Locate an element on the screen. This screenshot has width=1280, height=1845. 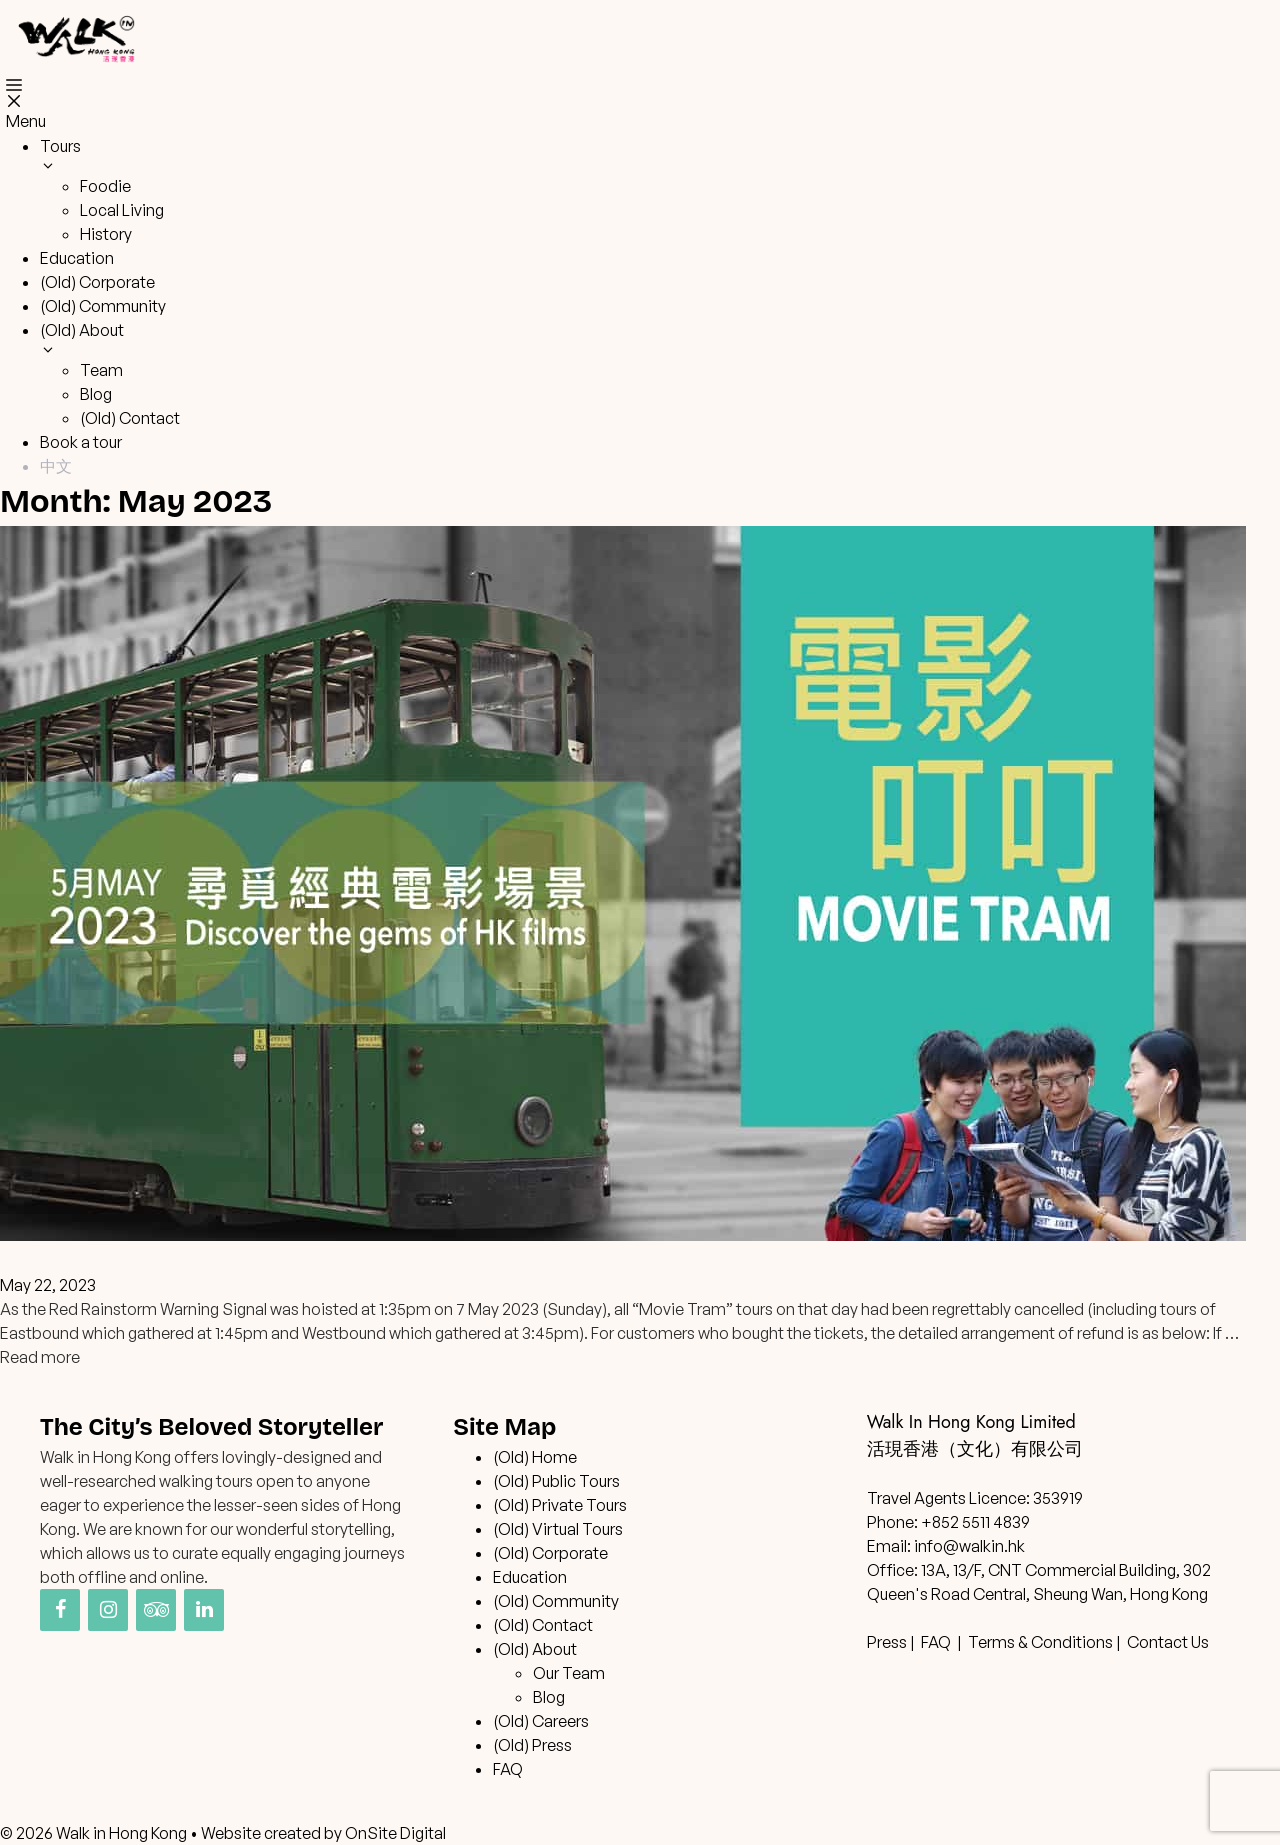
Education is located at coordinates (77, 258).